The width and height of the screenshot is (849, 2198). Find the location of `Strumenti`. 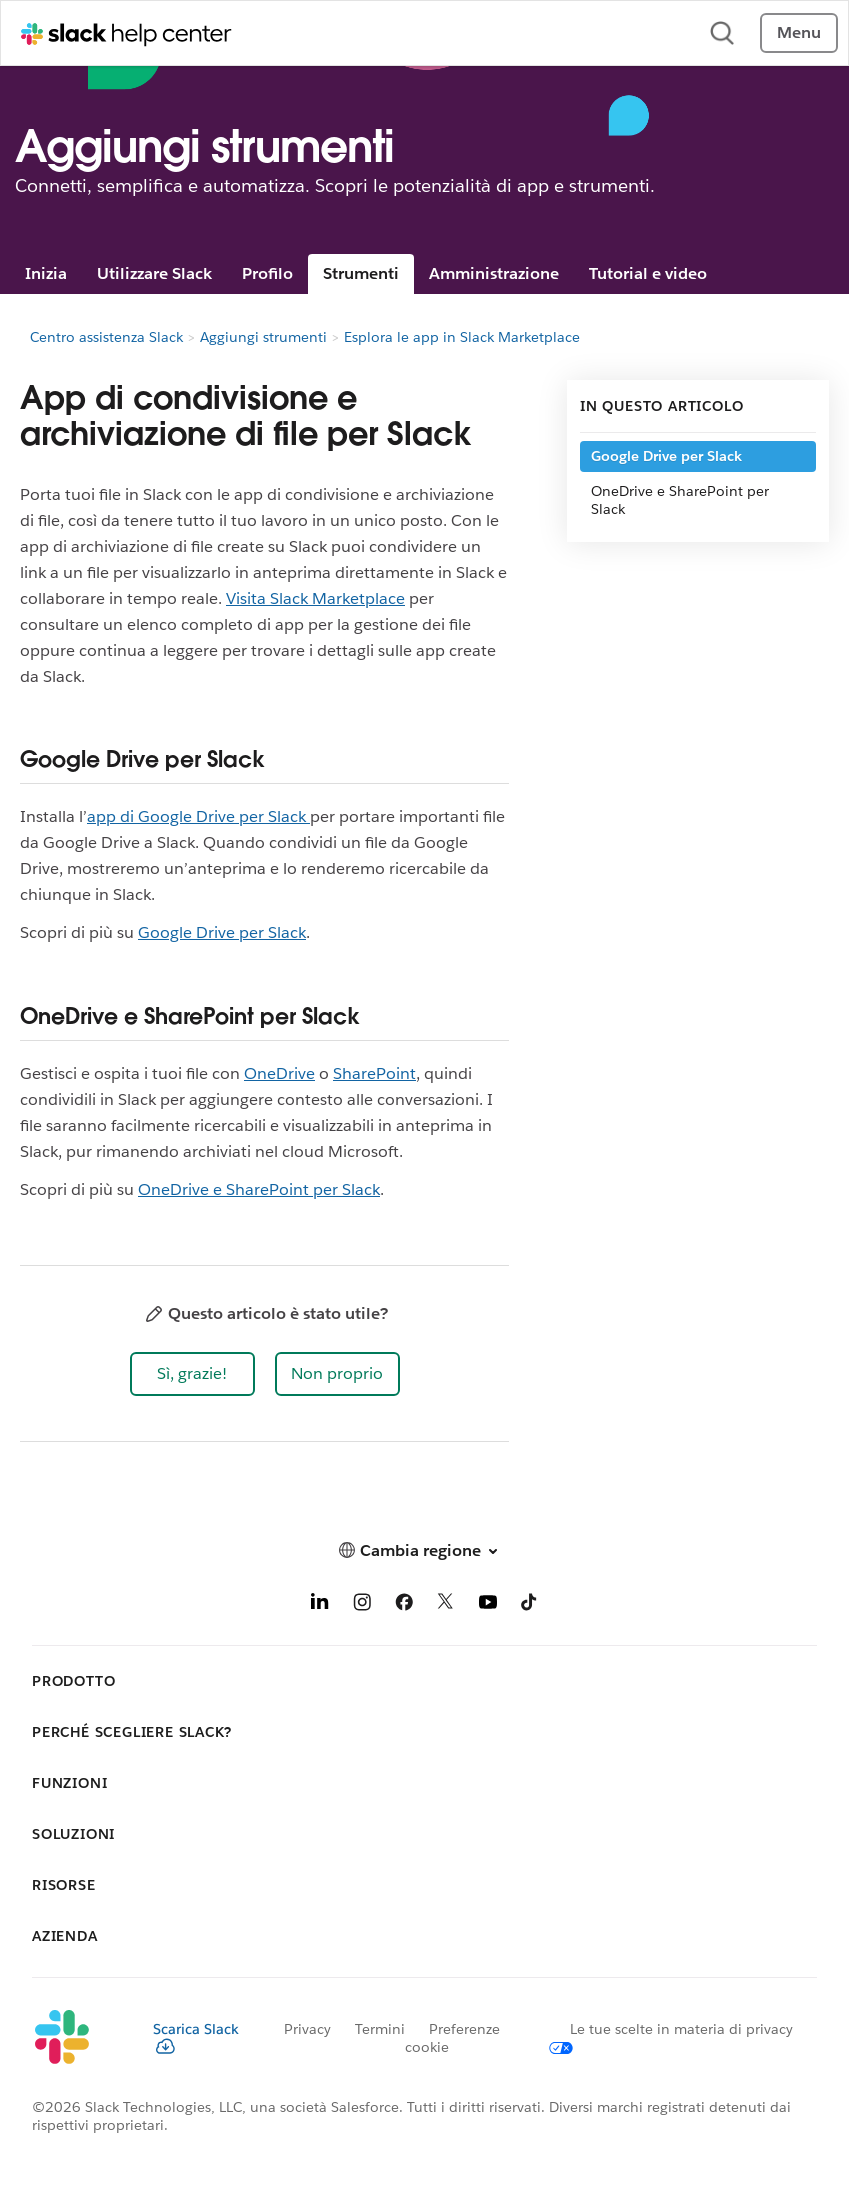

Strumenti is located at coordinates (361, 273).